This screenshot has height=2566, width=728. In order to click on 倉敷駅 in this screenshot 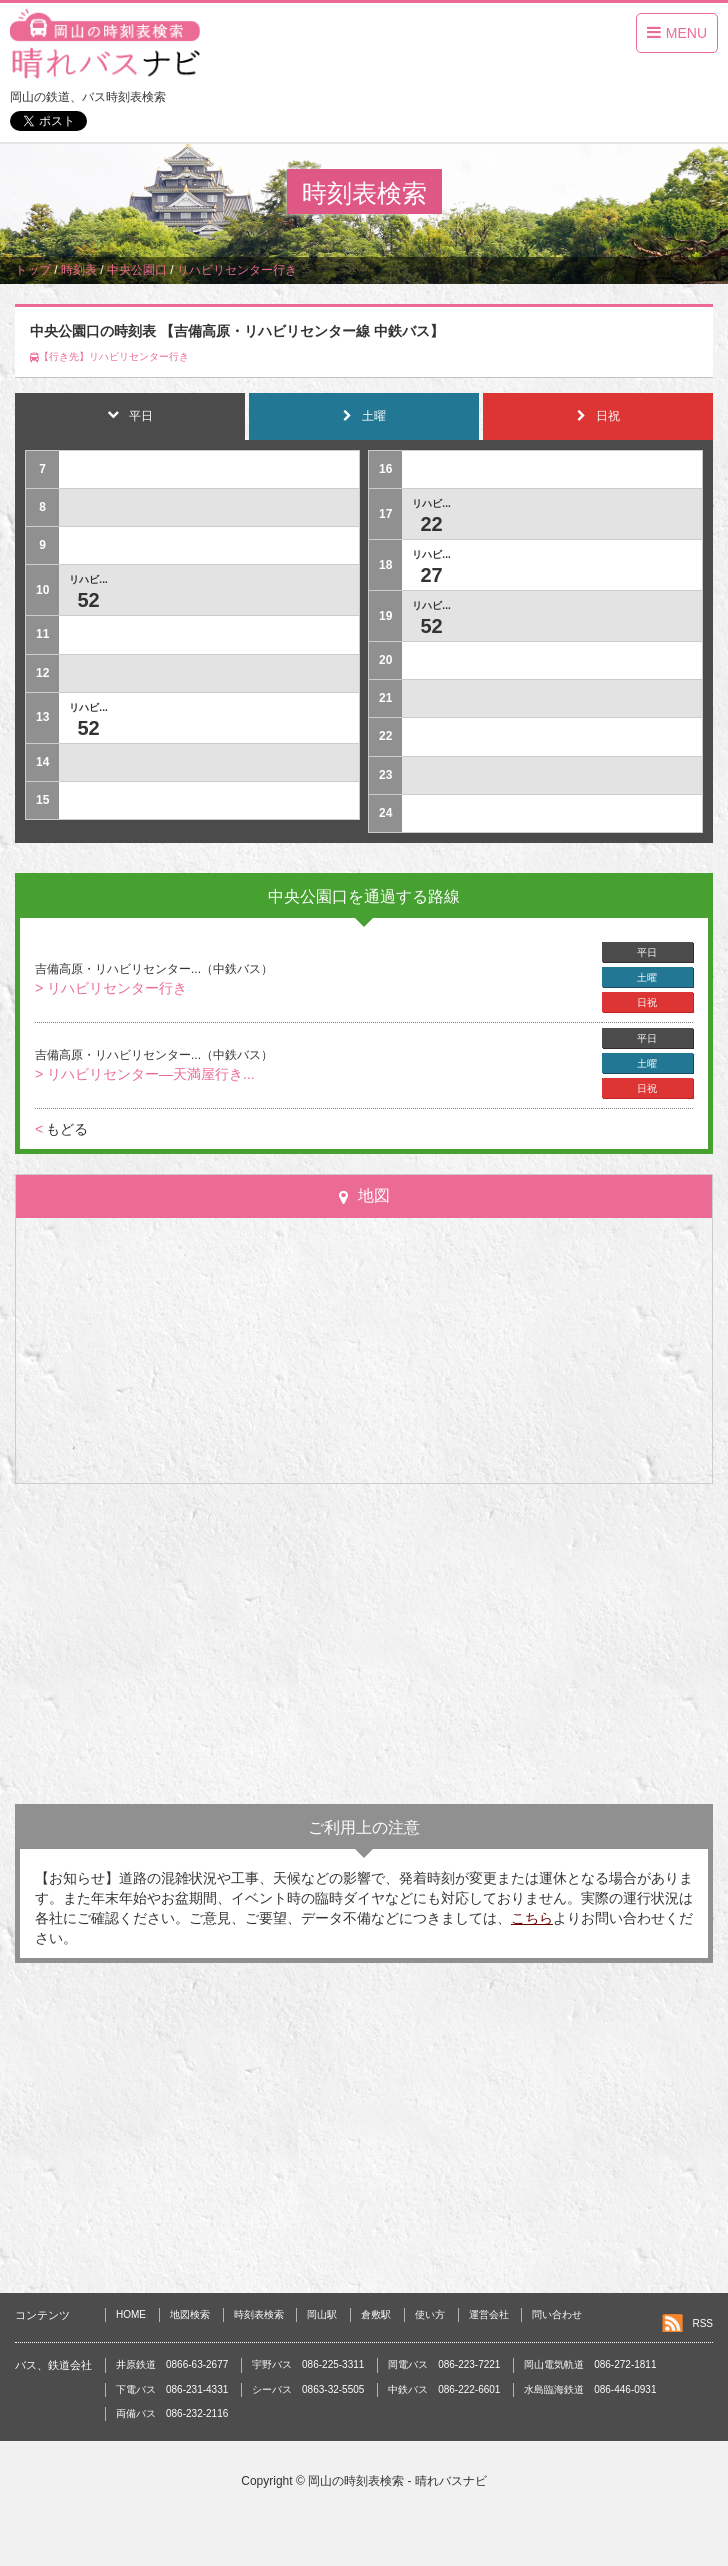, I will do `click(376, 2314)`.